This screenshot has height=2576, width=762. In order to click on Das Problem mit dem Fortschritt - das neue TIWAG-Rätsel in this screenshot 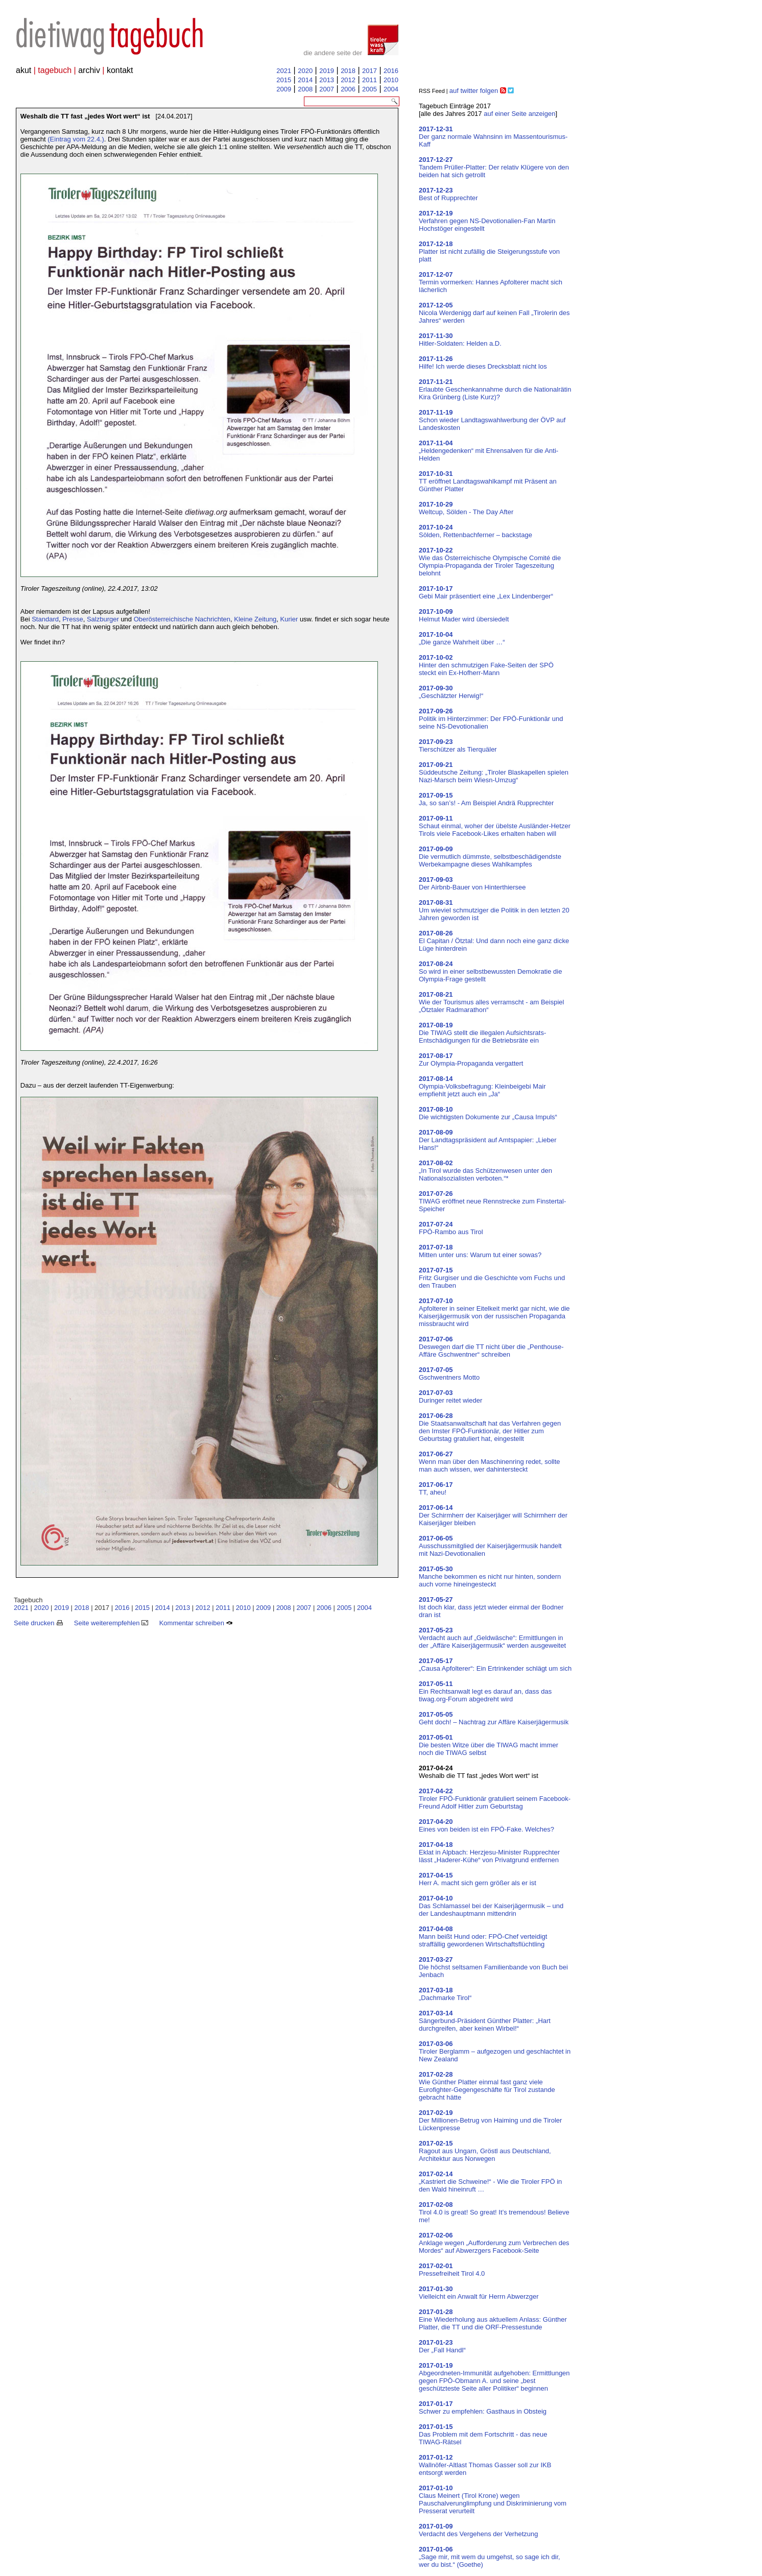, I will do `click(483, 2434)`.